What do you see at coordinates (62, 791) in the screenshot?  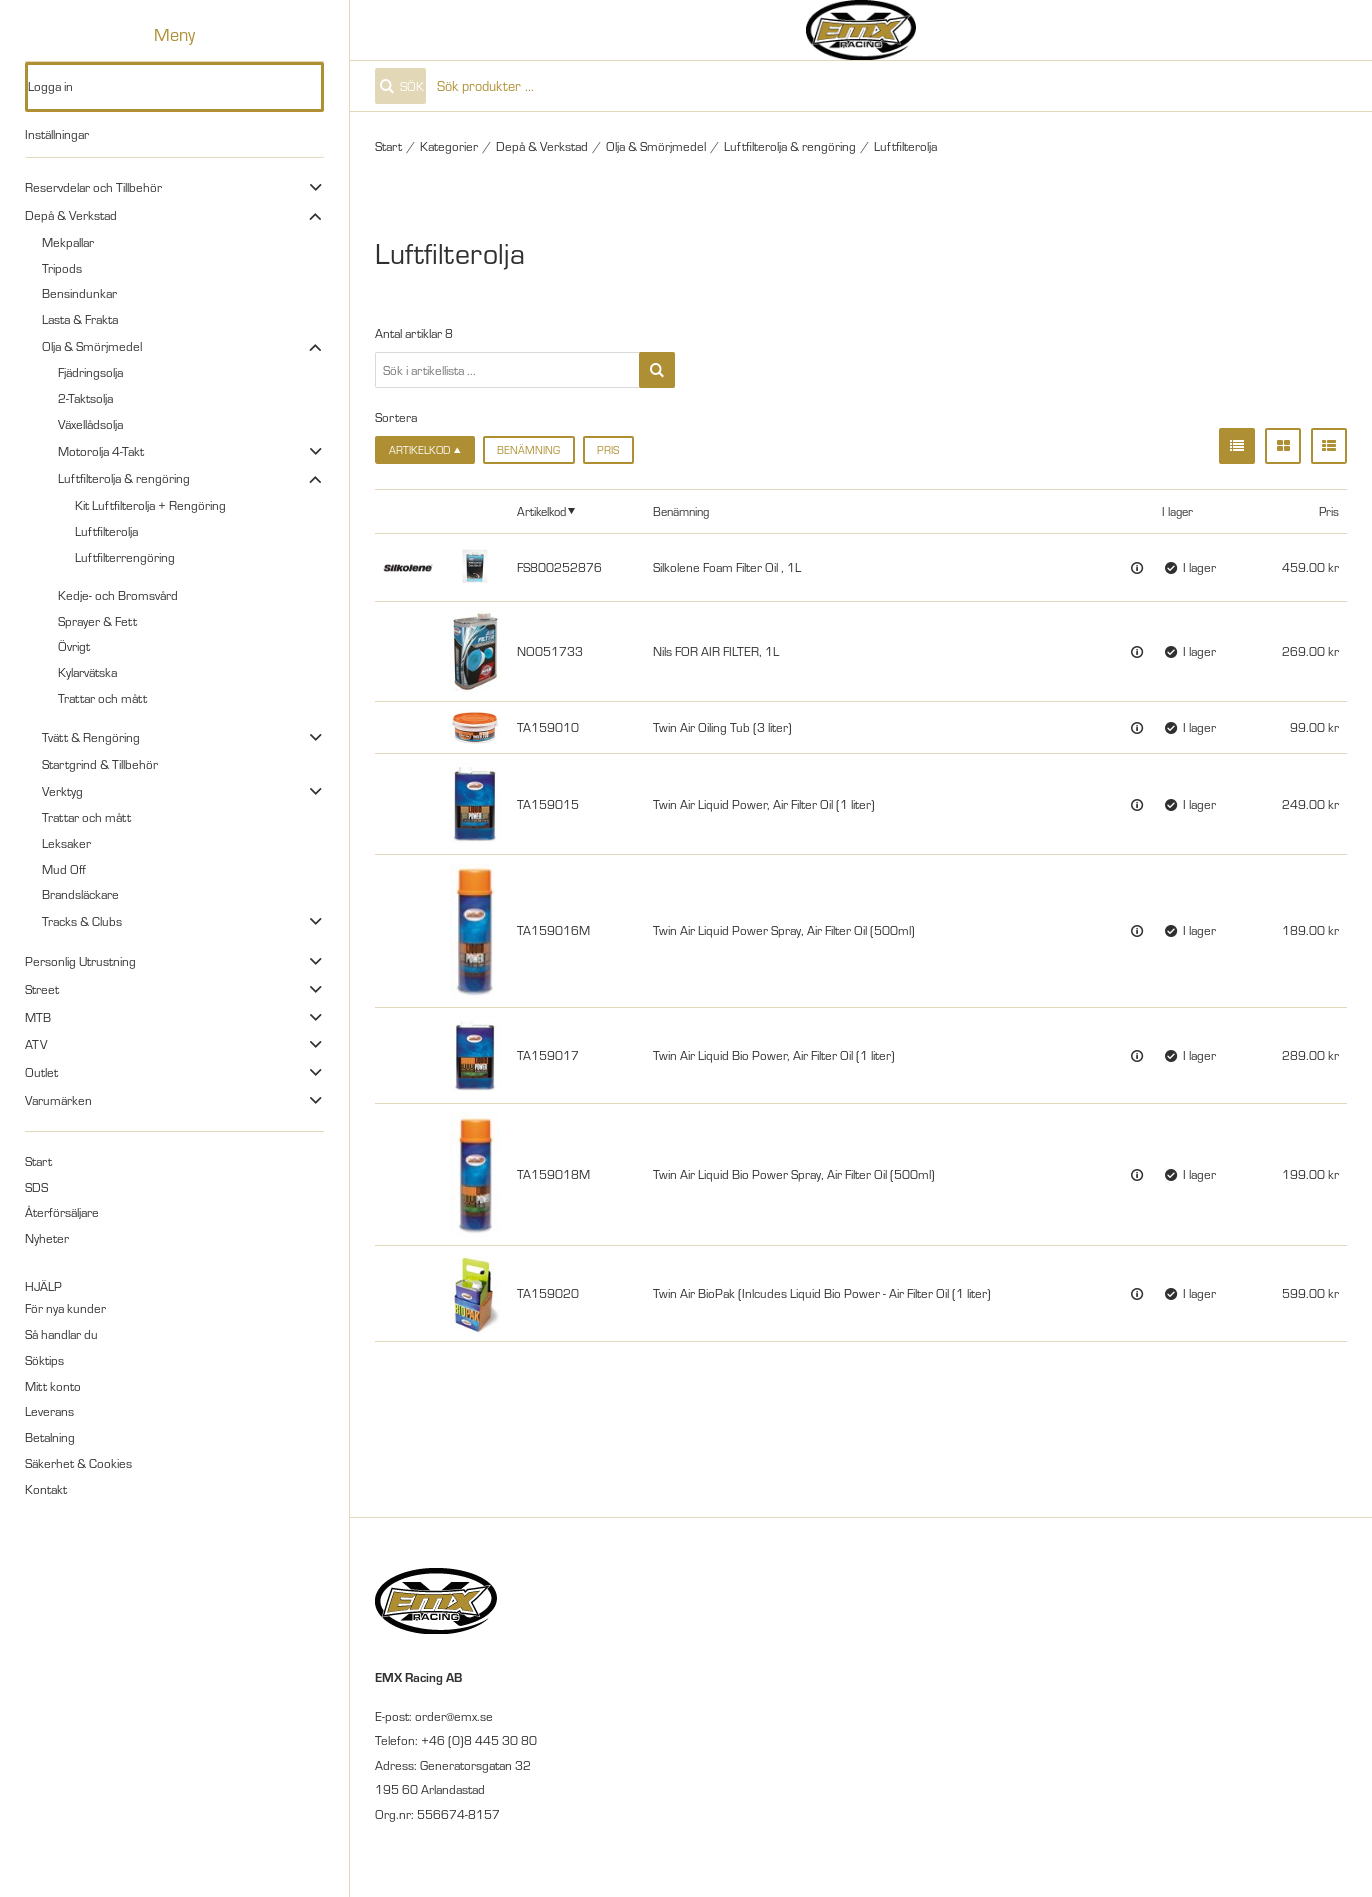 I see `Verktyg` at bounding box center [62, 791].